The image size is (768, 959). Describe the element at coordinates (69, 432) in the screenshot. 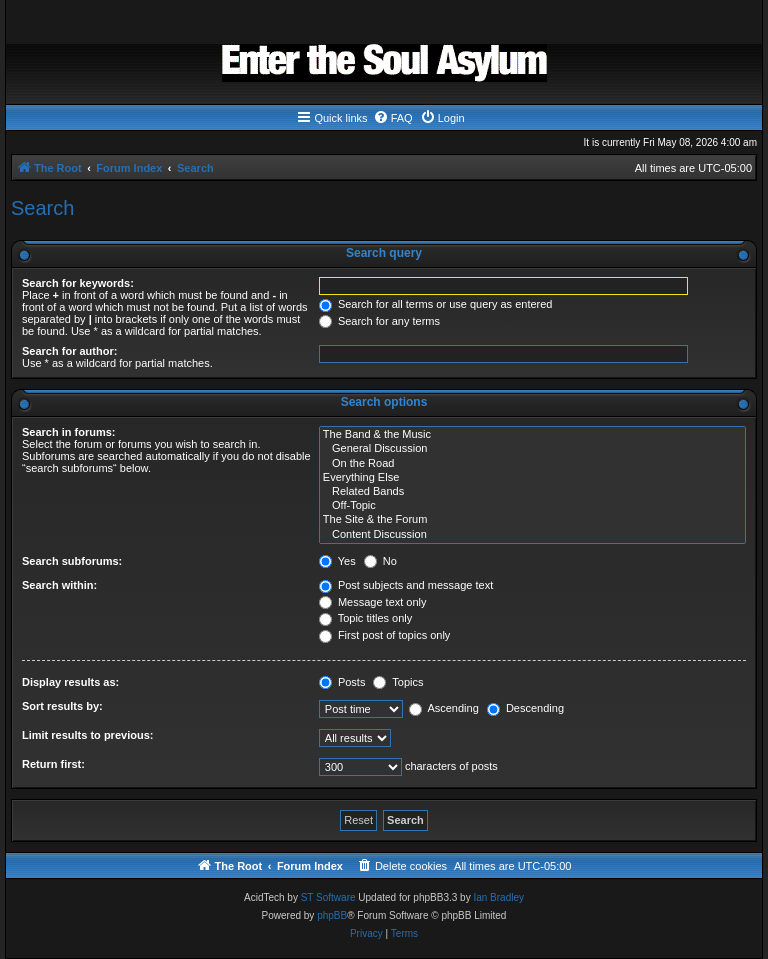

I see `Search in forums:` at that location.